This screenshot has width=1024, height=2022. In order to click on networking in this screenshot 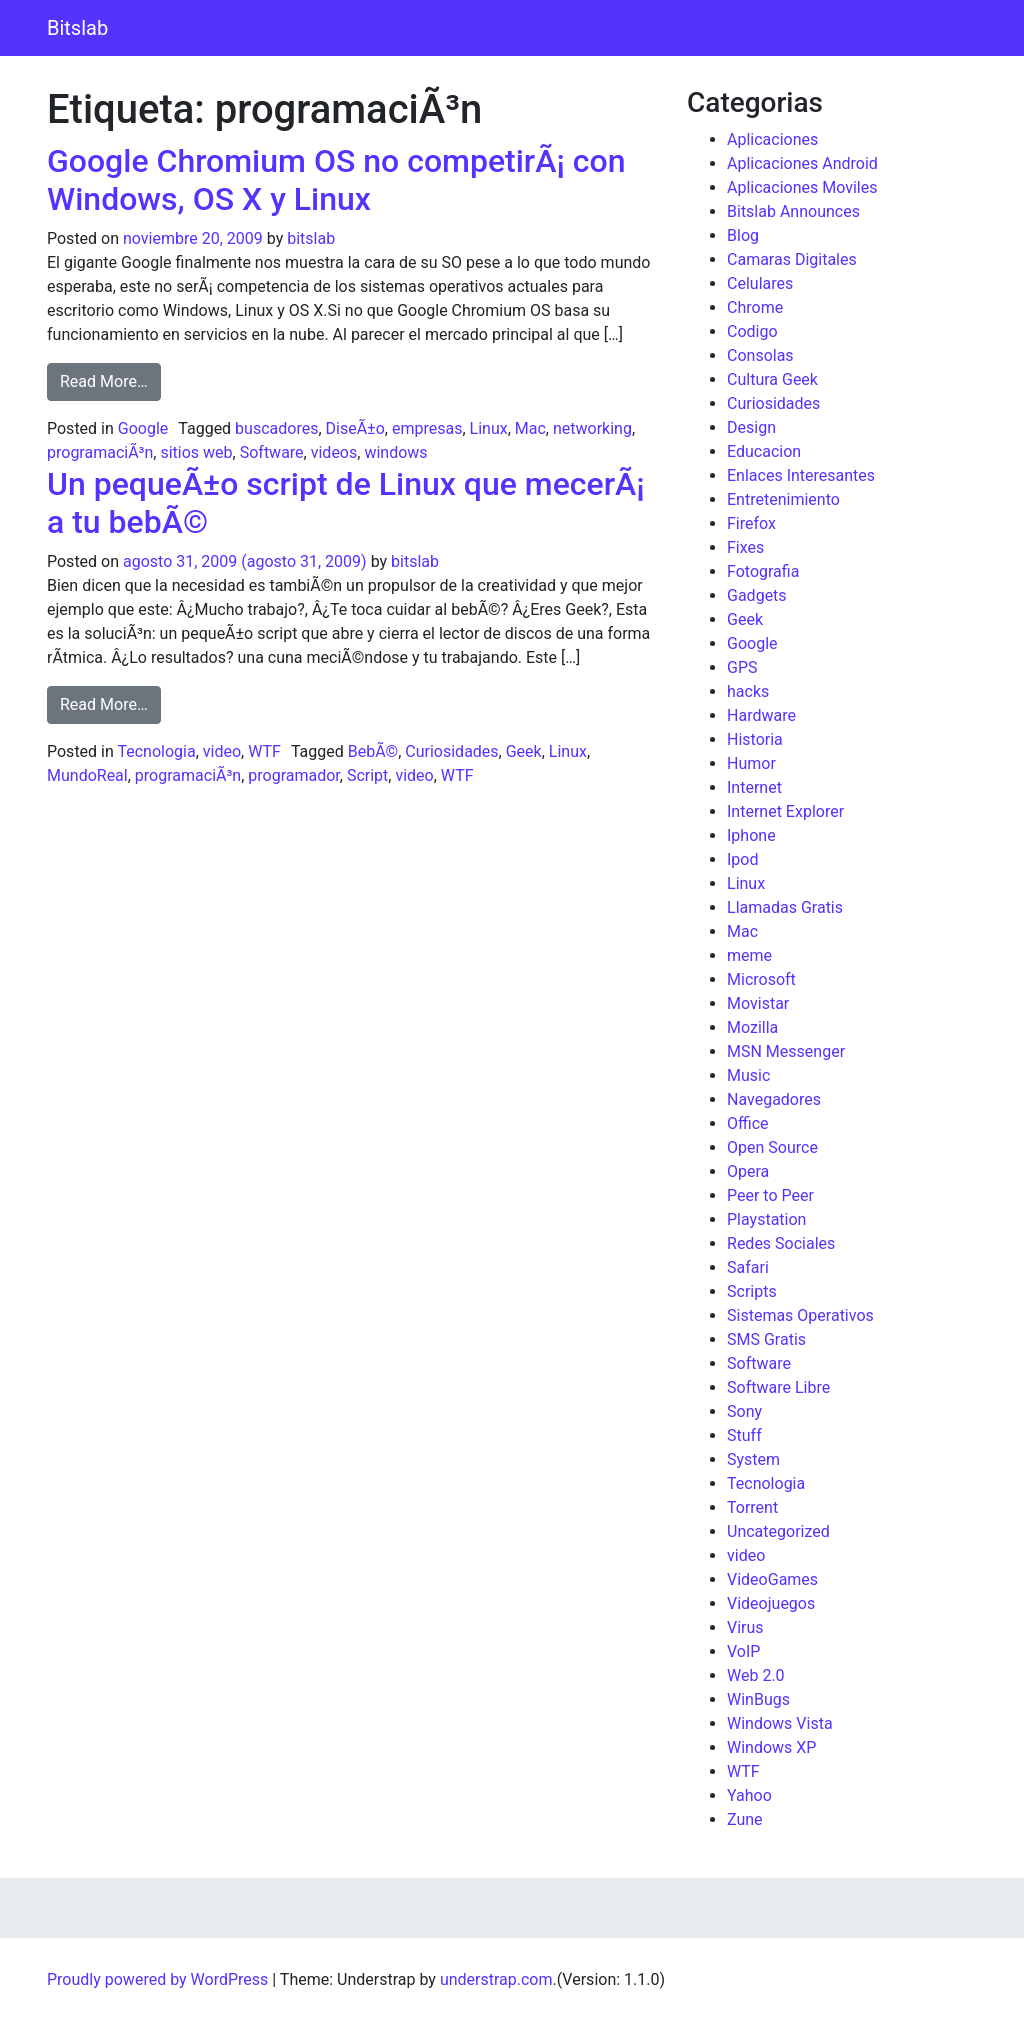, I will do `click(592, 428)`.